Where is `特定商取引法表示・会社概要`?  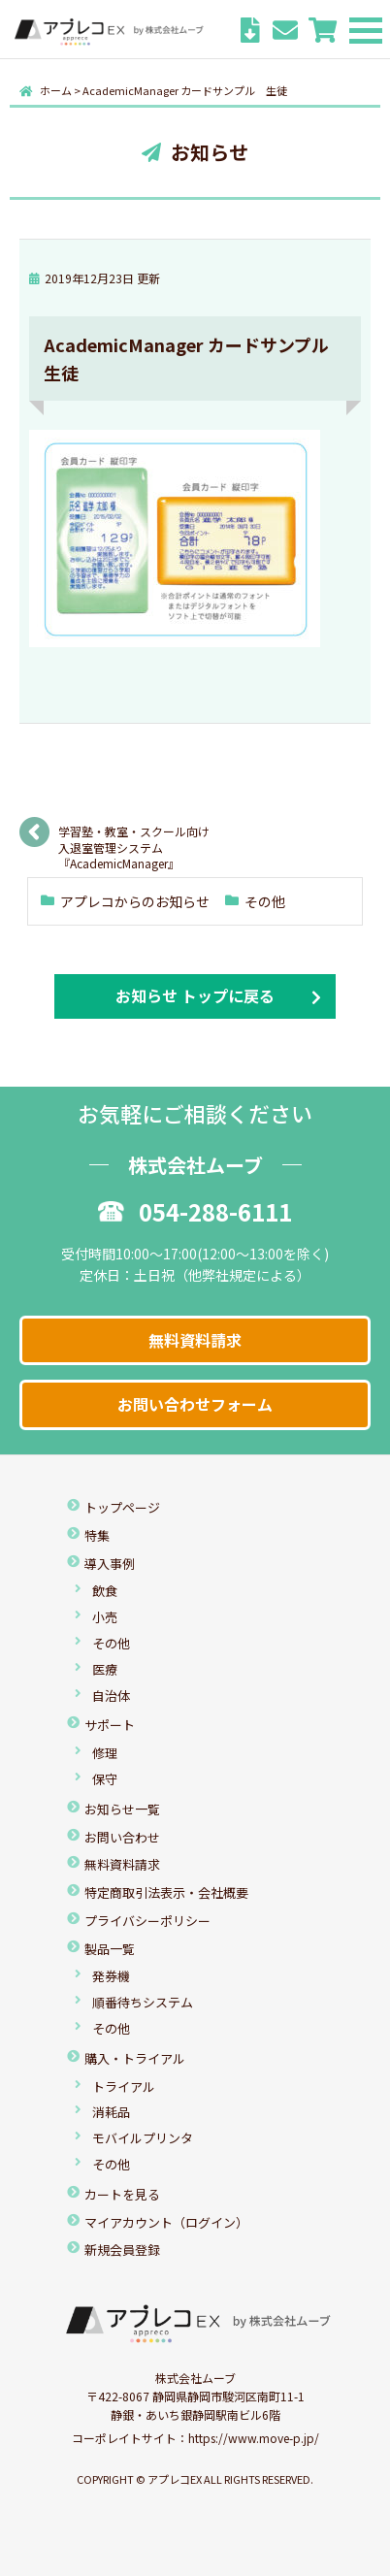 特定商取引法表示・会社概要 is located at coordinates (166, 1892).